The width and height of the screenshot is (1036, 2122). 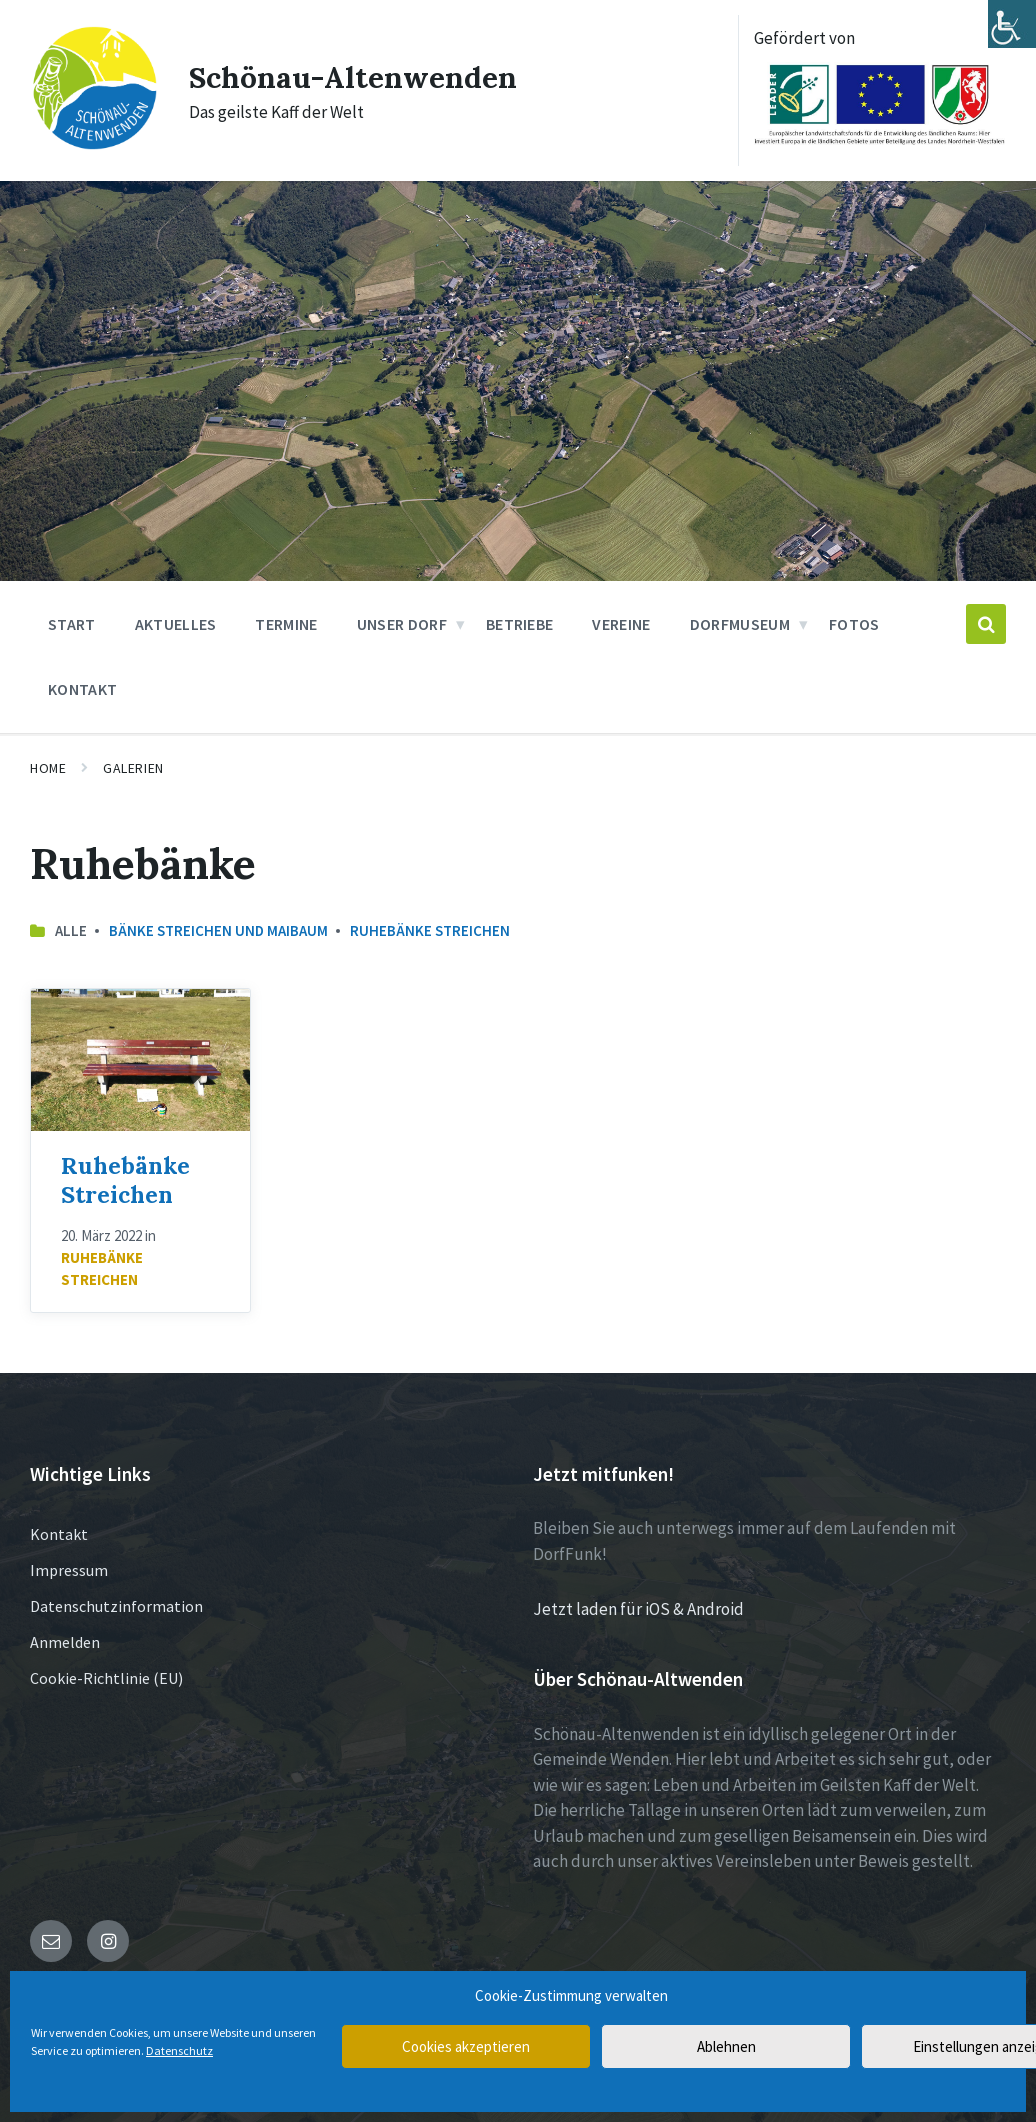 I want to click on Datenschutzinformation, so click(x=116, y=1606).